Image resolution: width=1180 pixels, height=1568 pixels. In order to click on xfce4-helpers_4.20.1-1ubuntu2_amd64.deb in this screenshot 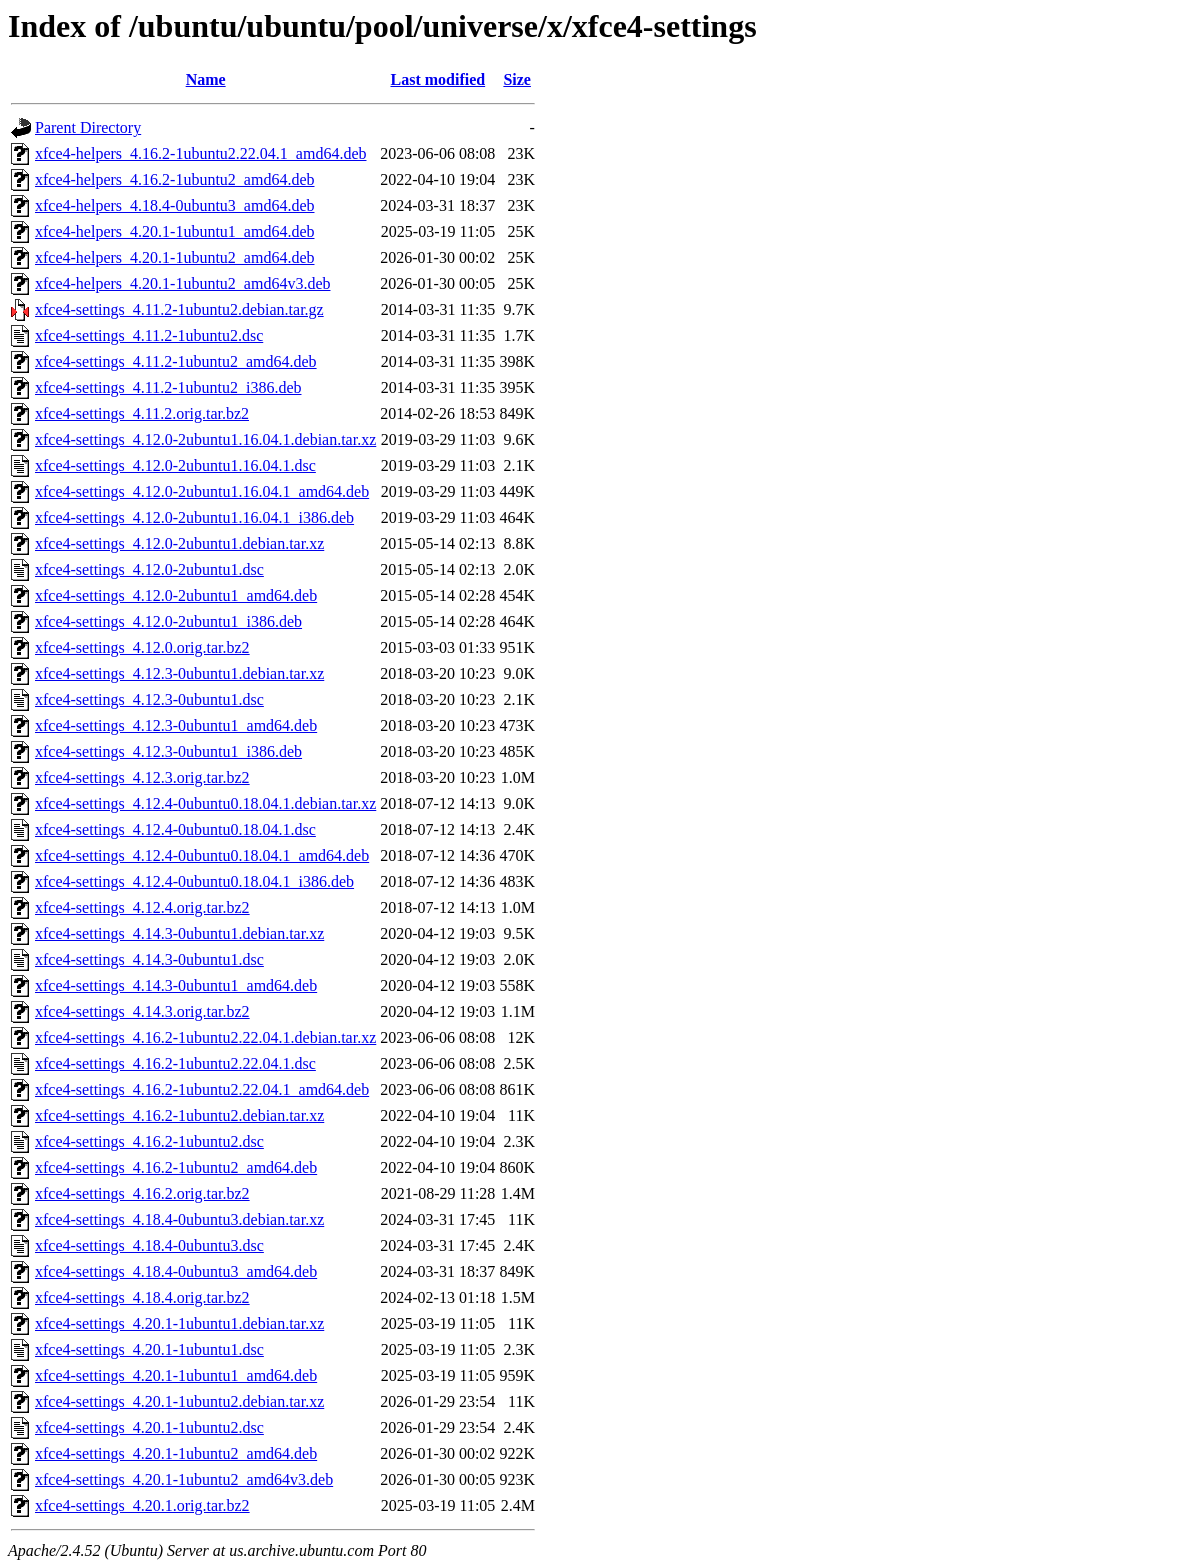, I will do `click(174, 257)`.